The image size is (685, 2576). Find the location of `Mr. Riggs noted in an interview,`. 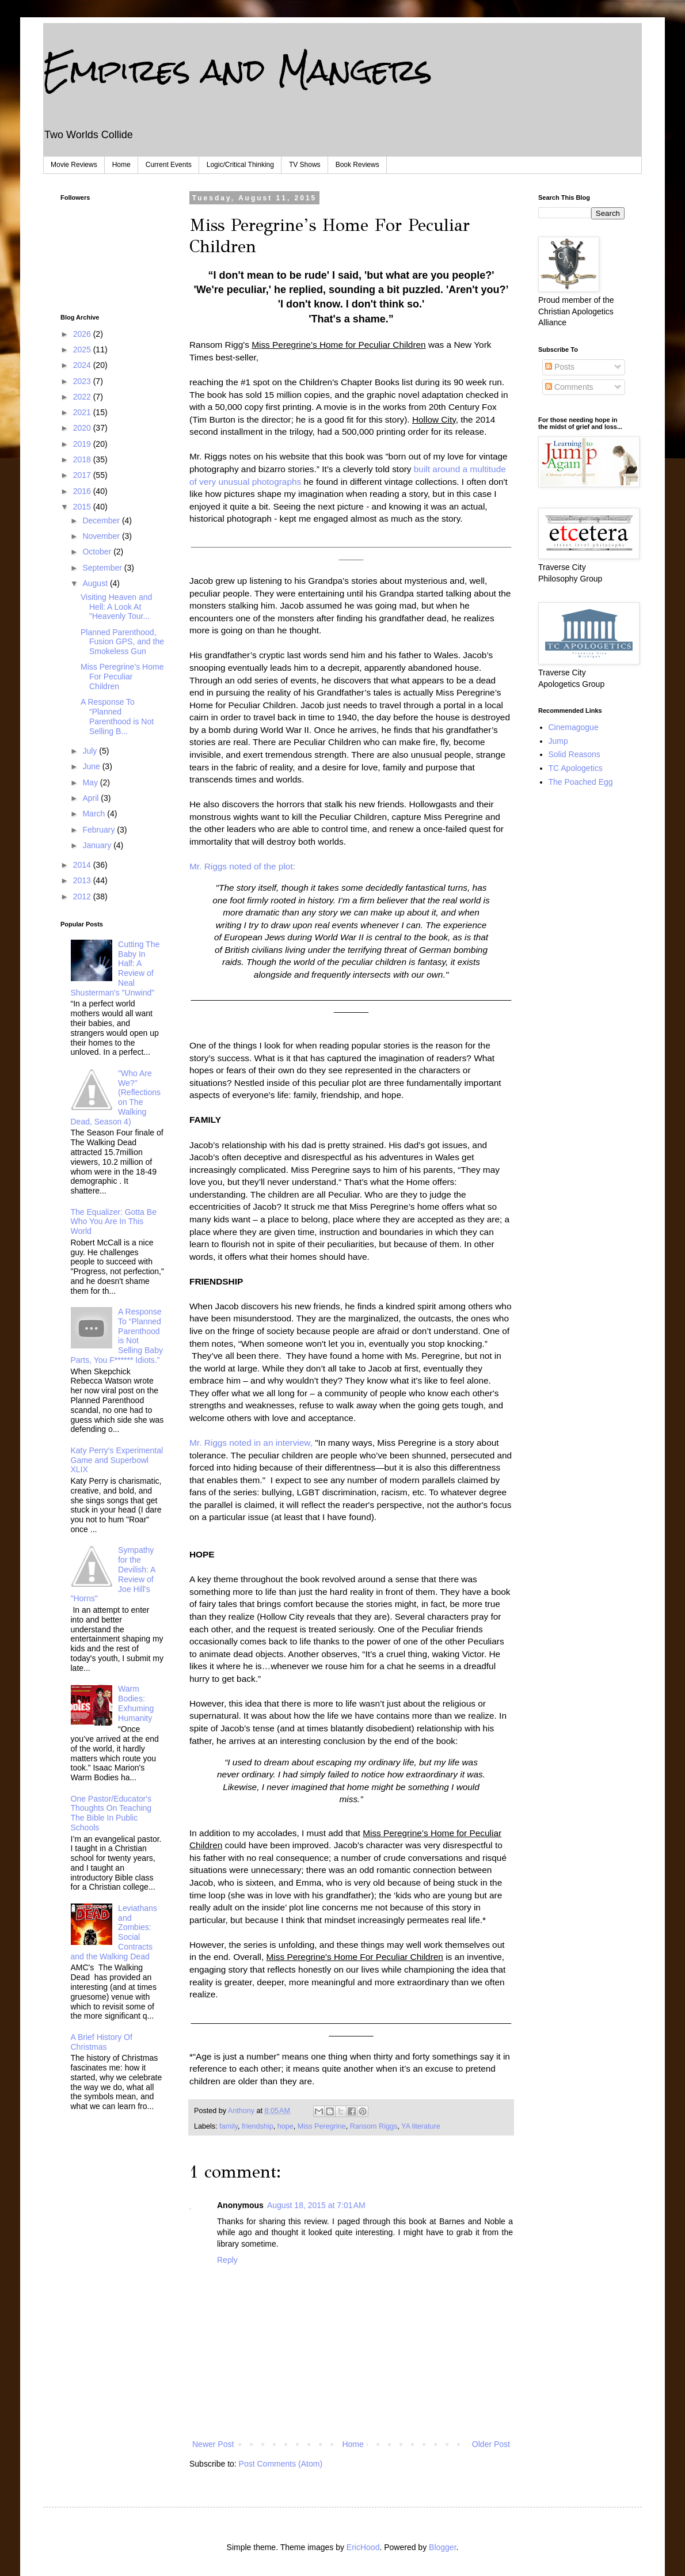

Mr. Riggs noted in an interview, is located at coordinates (251, 1442).